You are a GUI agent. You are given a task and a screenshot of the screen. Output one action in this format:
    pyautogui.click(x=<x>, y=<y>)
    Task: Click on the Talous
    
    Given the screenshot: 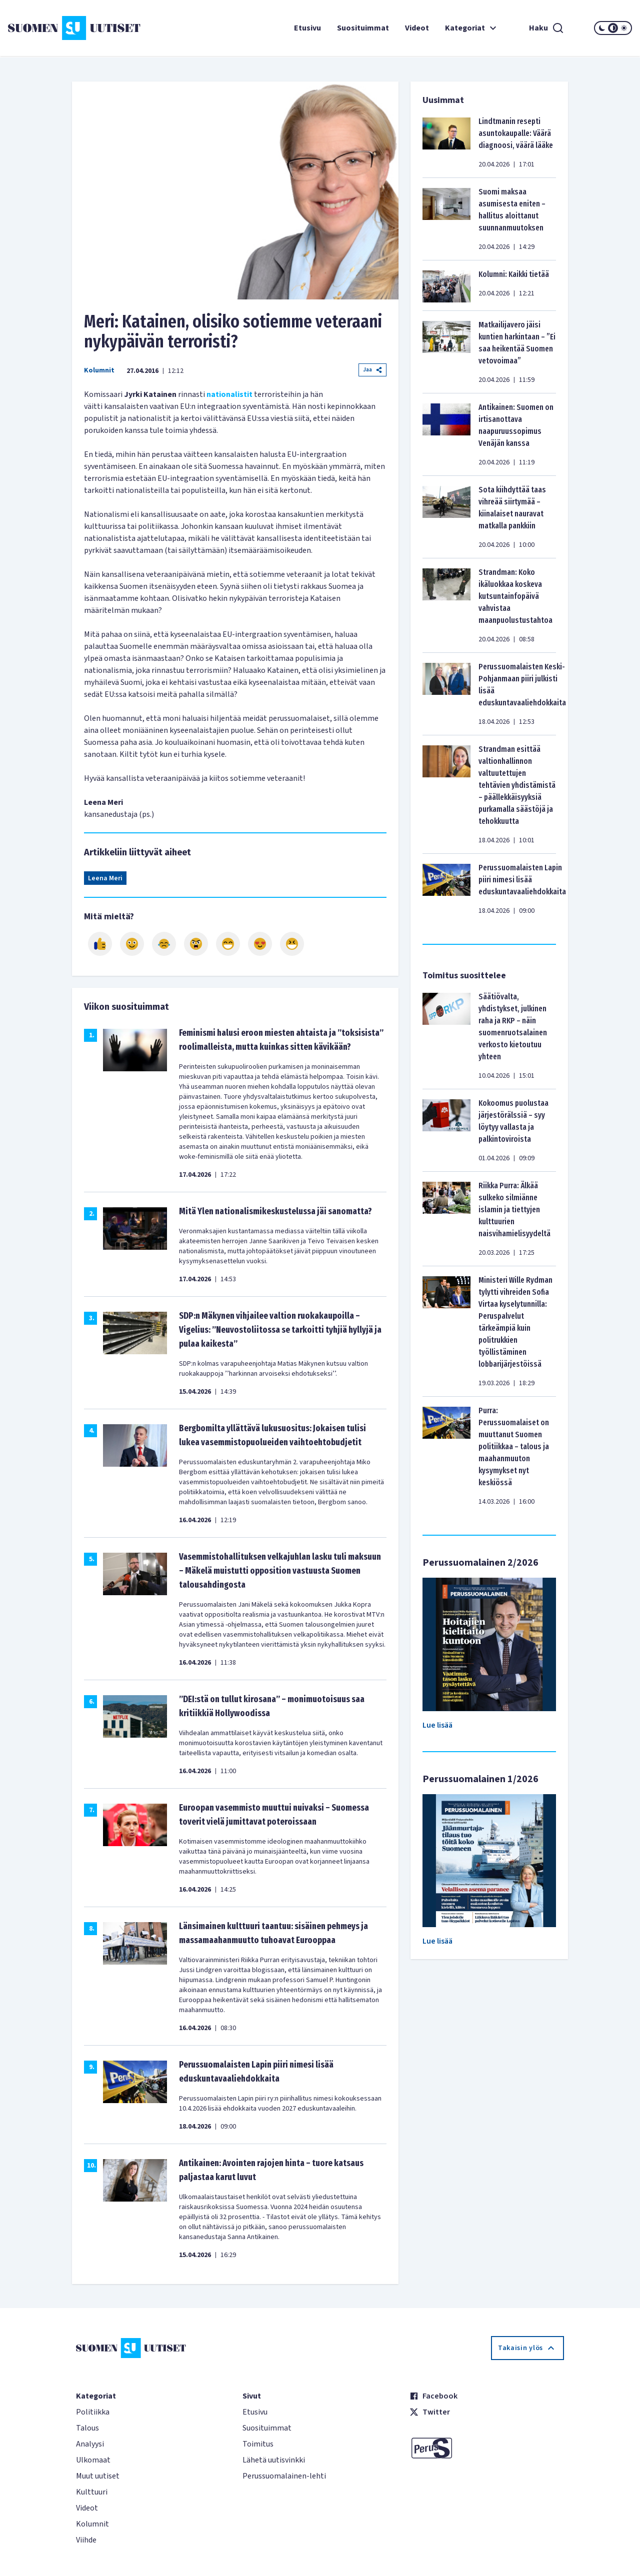 What is the action you would take?
    pyautogui.click(x=87, y=2428)
    